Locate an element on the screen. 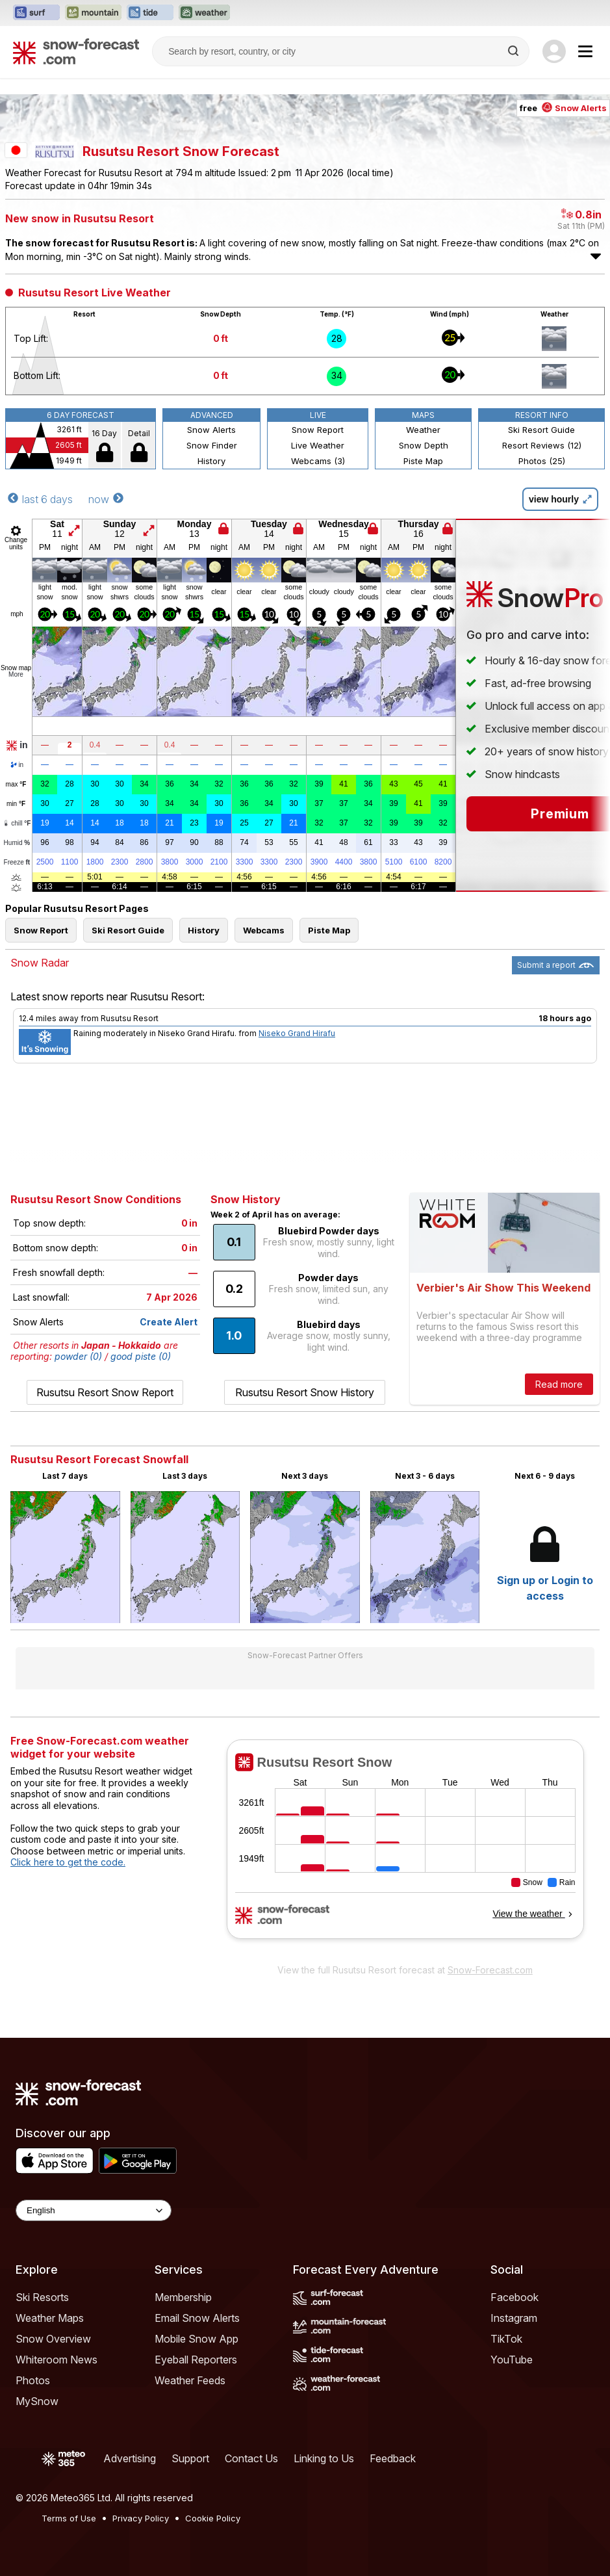 This screenshot has width=610, height=2576. Weather Maps is located at coordinates (50, 2317).